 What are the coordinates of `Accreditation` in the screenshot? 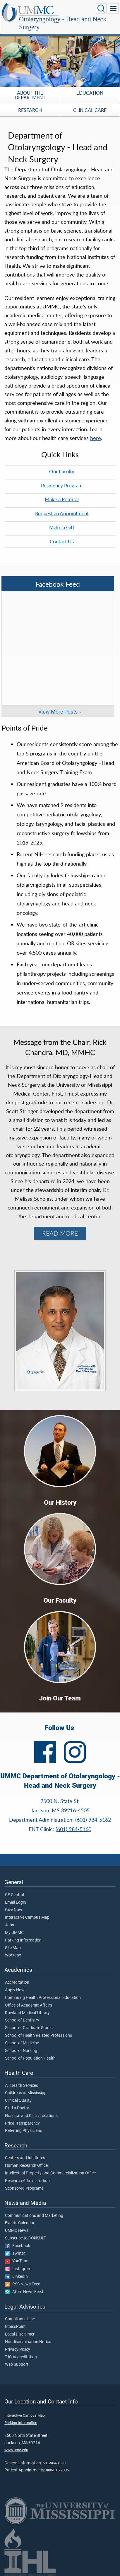 It's located at (17, 1982).